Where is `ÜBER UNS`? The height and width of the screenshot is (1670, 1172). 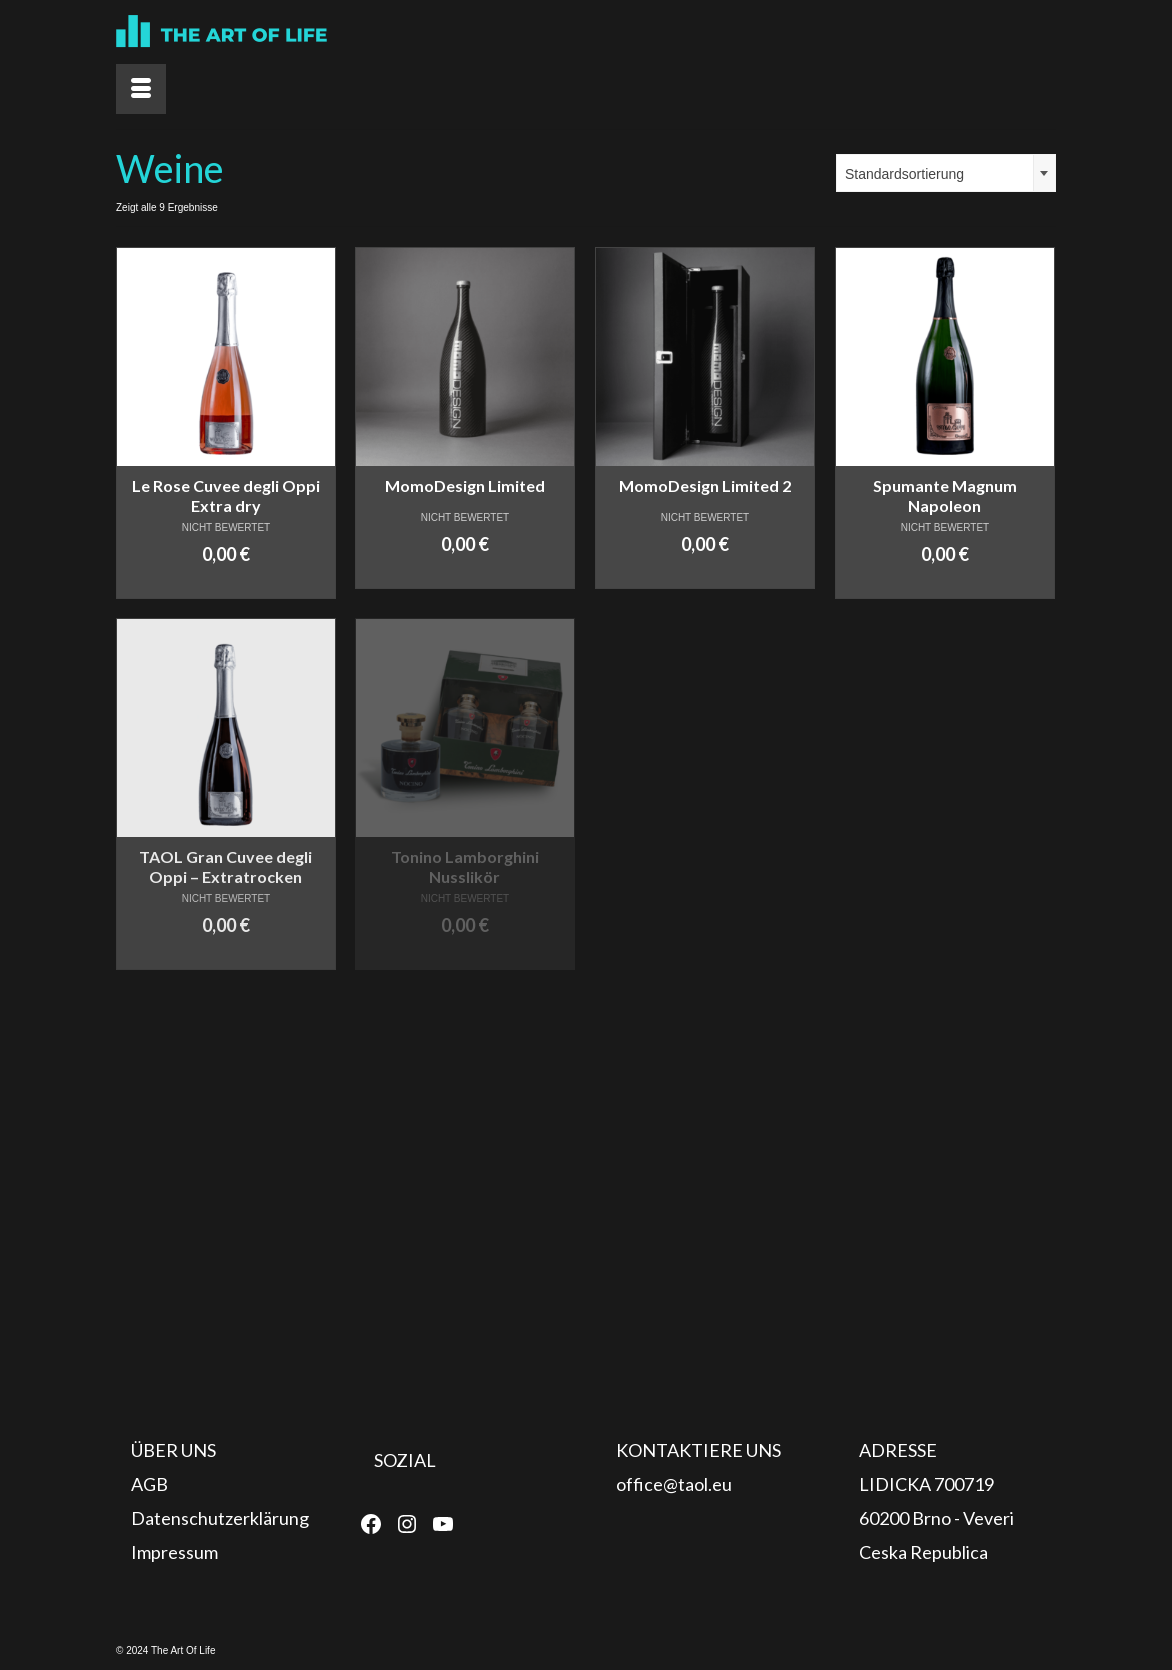
ÜBER UNS is located at coordinates (173, 1450).